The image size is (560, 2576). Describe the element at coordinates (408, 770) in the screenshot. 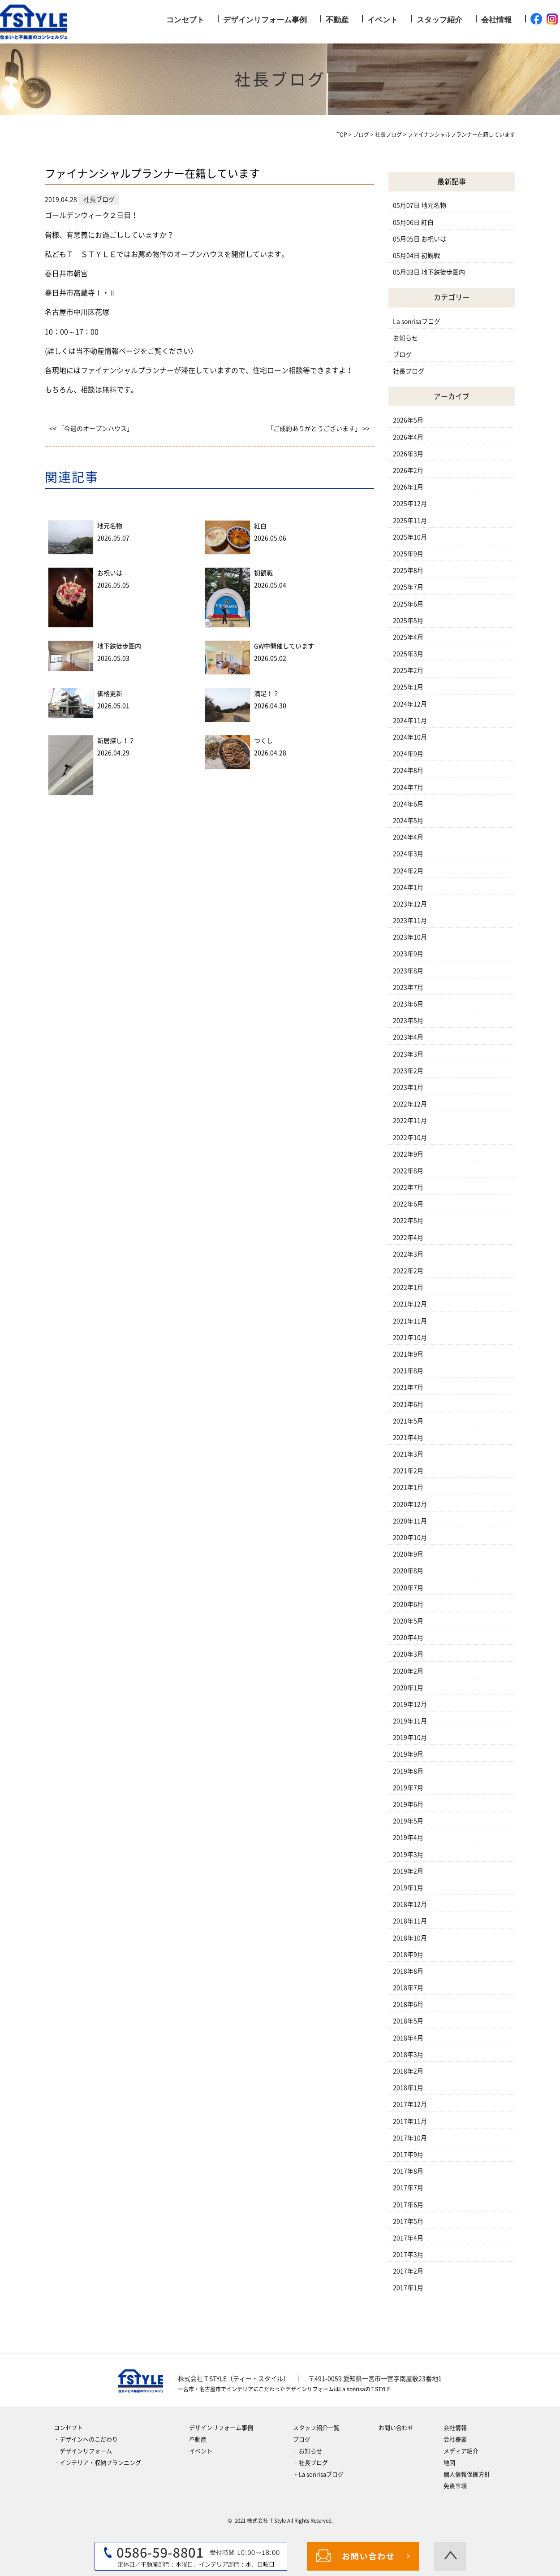

I see `2024年8月` at that location.